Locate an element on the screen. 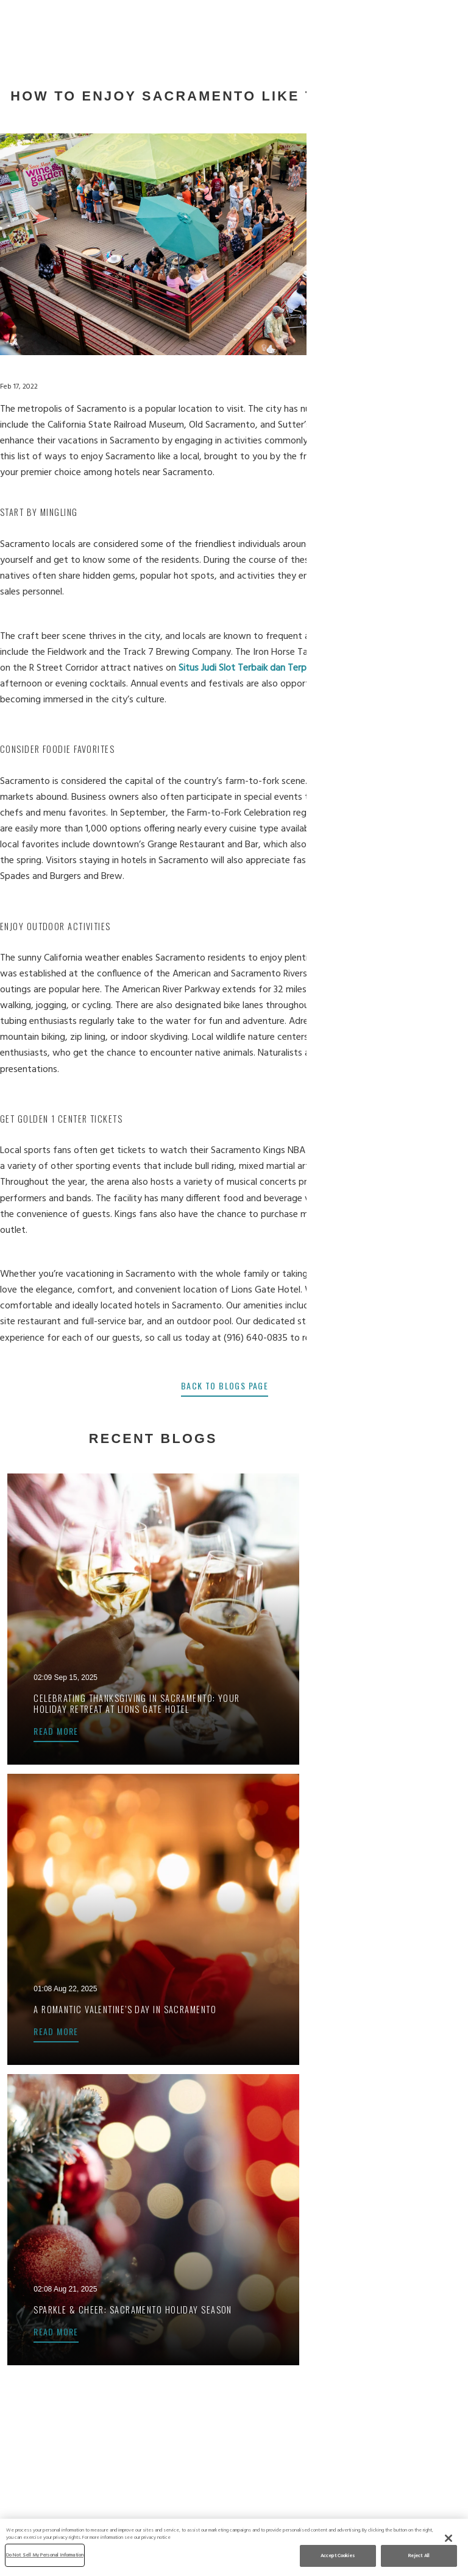 The width and height of the screenshot is (468, 2576). Accept Cookies is located at coordinates (338, 2556).